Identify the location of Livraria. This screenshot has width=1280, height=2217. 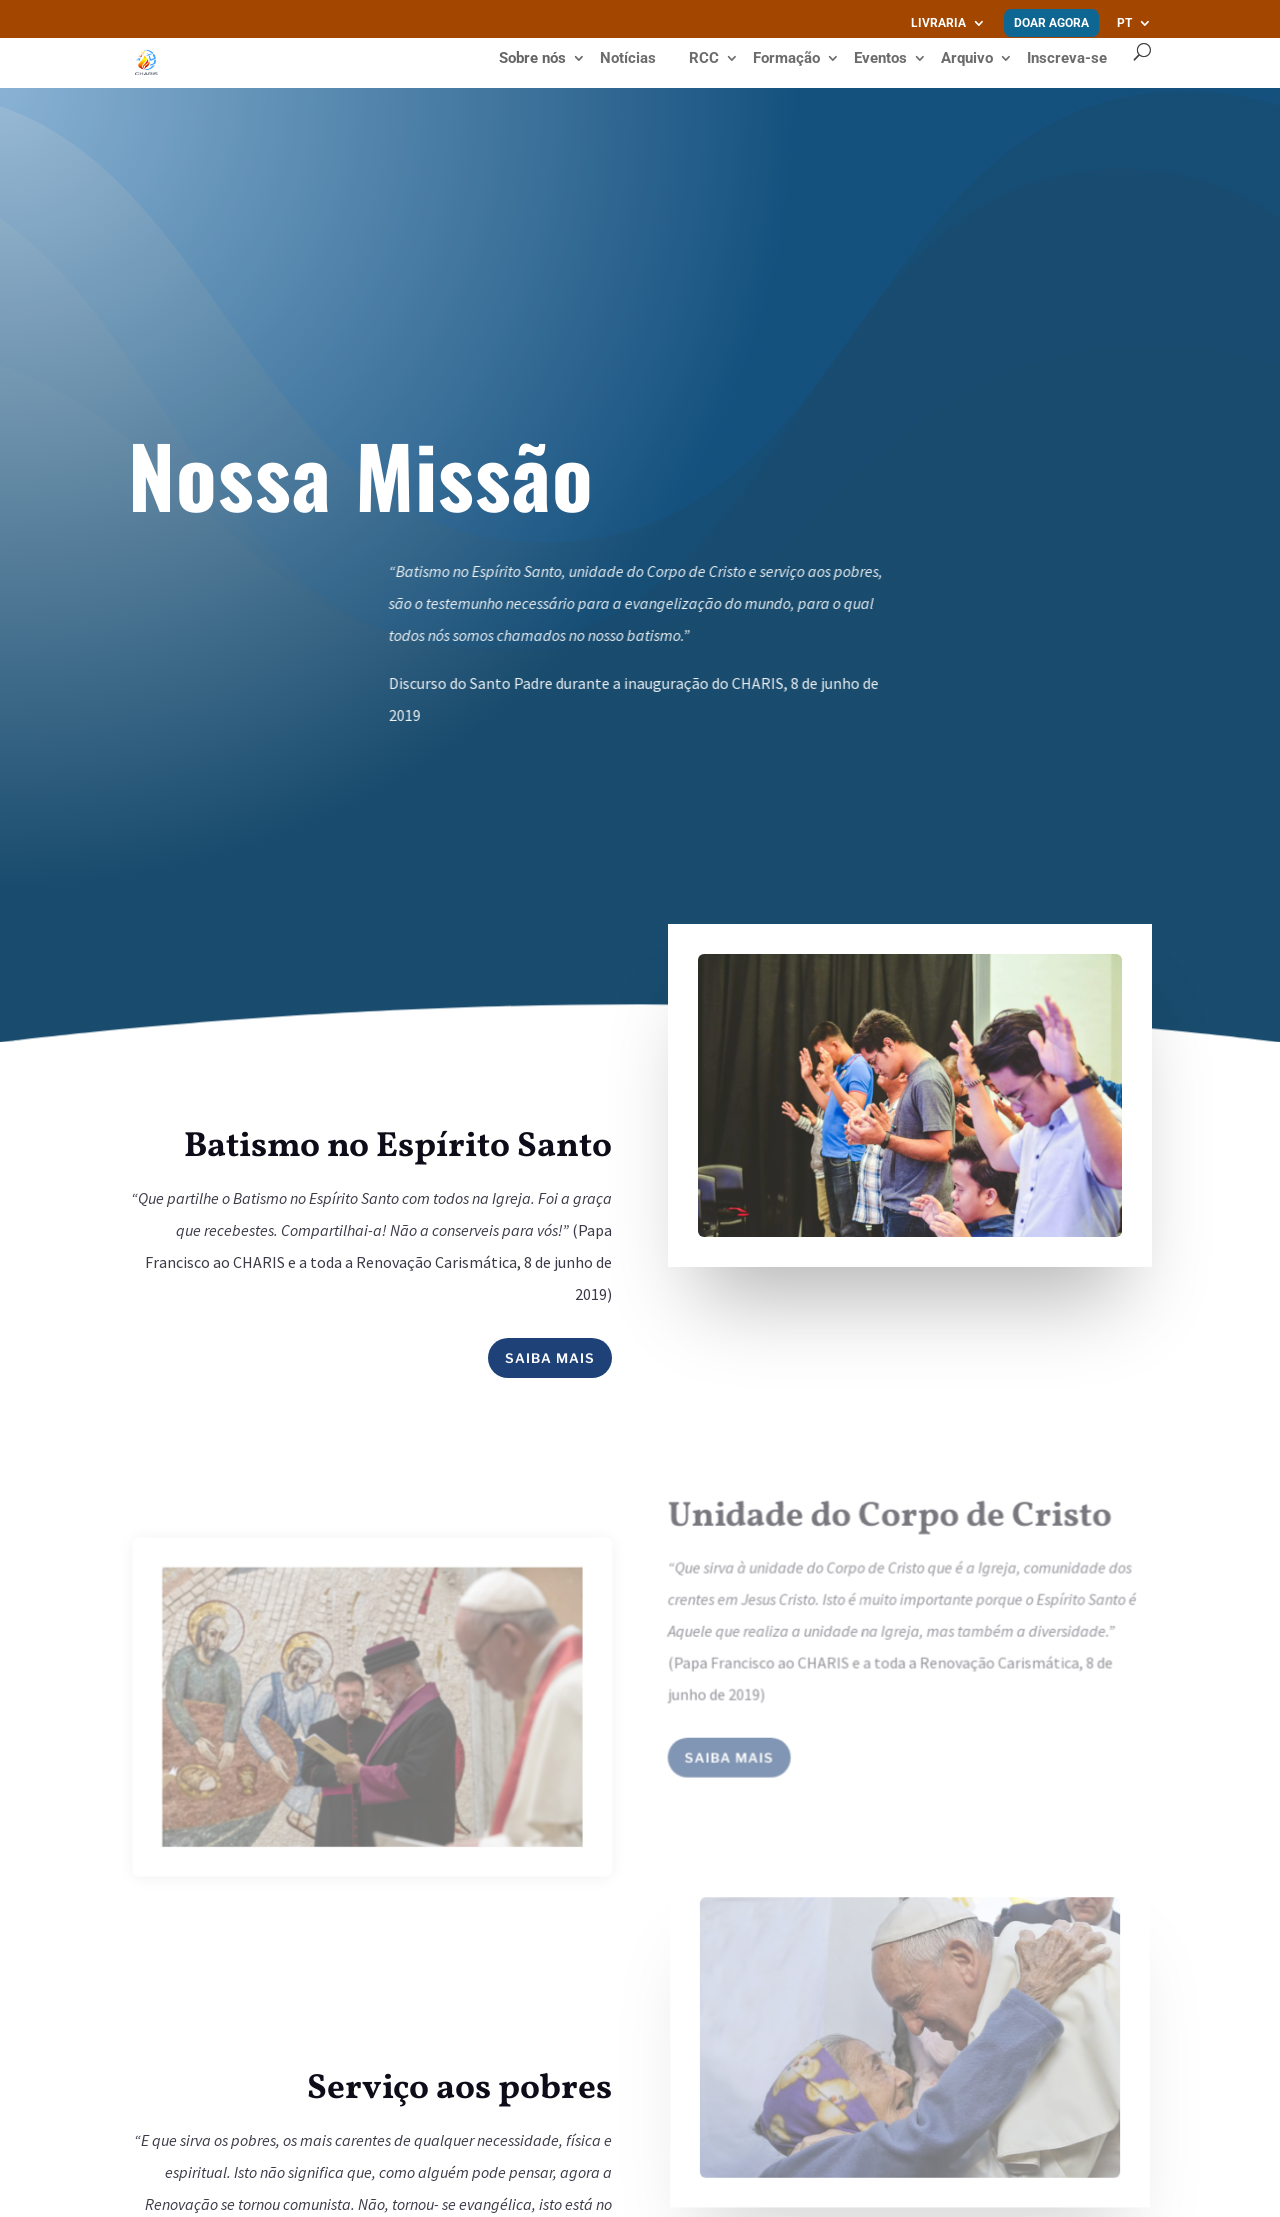
(938, 23).